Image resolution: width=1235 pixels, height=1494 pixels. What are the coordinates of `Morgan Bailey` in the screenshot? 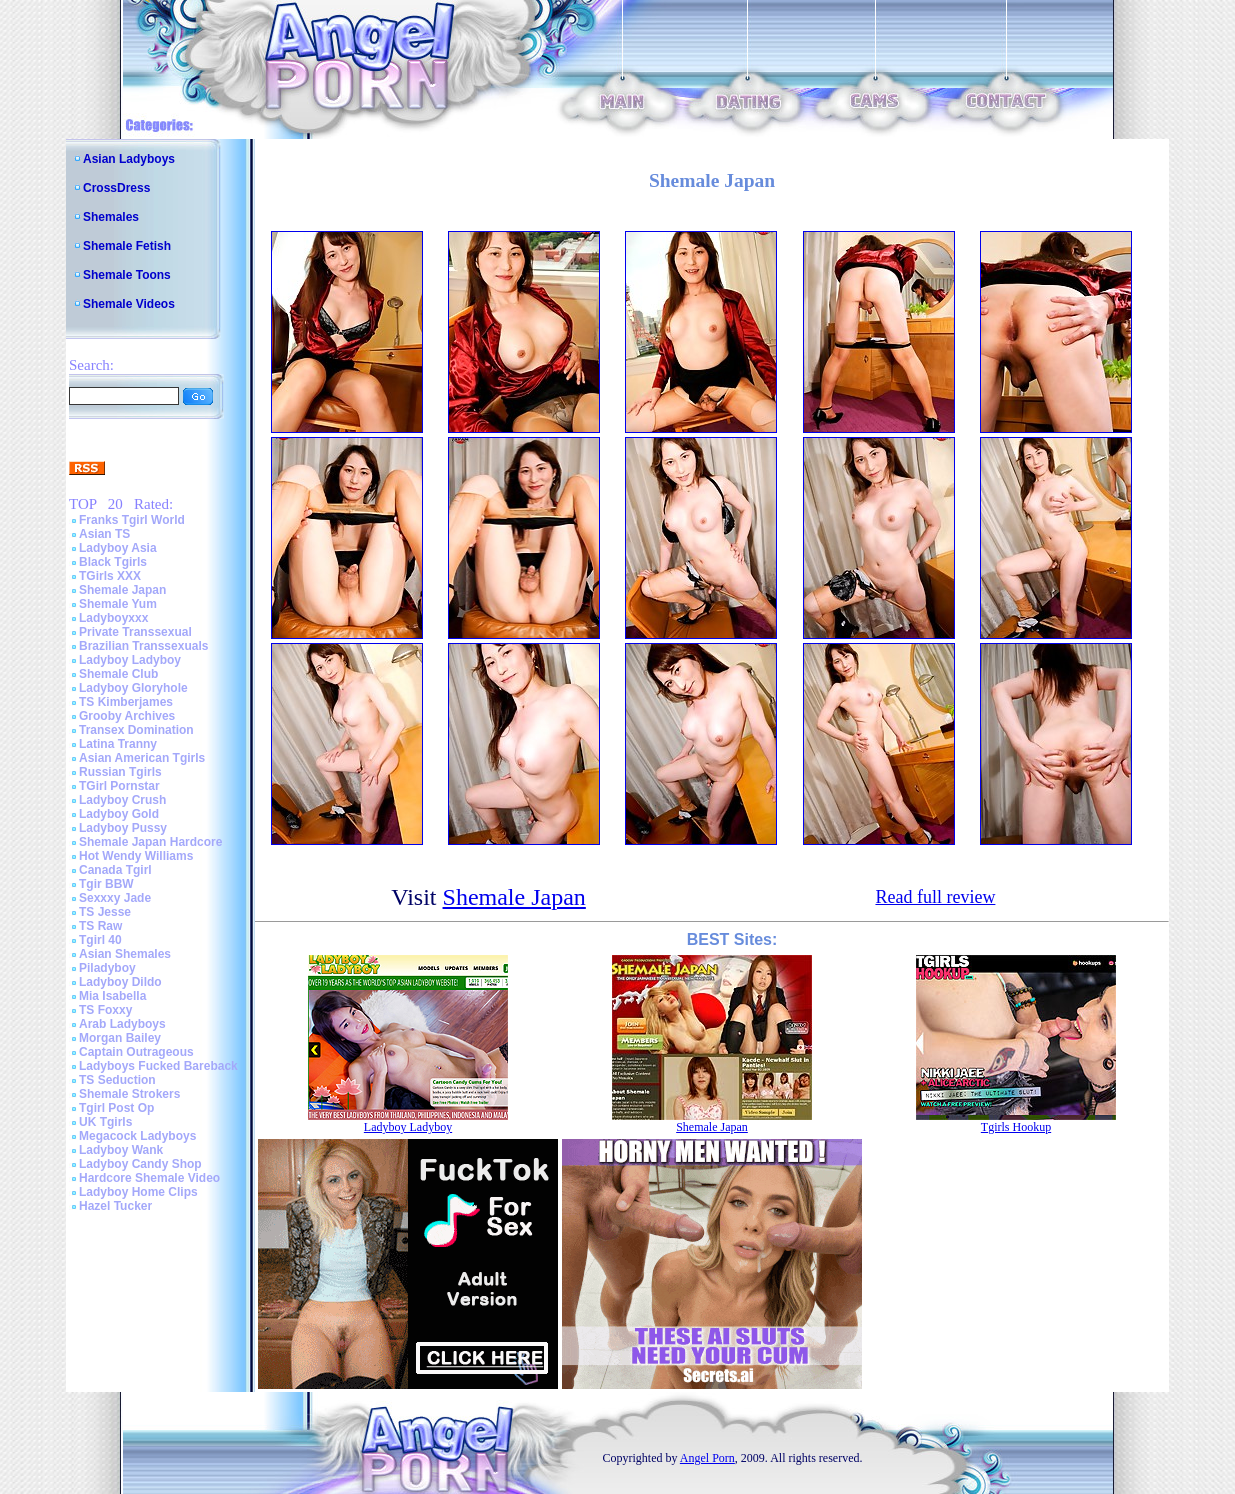 It's located at (120, 1038).